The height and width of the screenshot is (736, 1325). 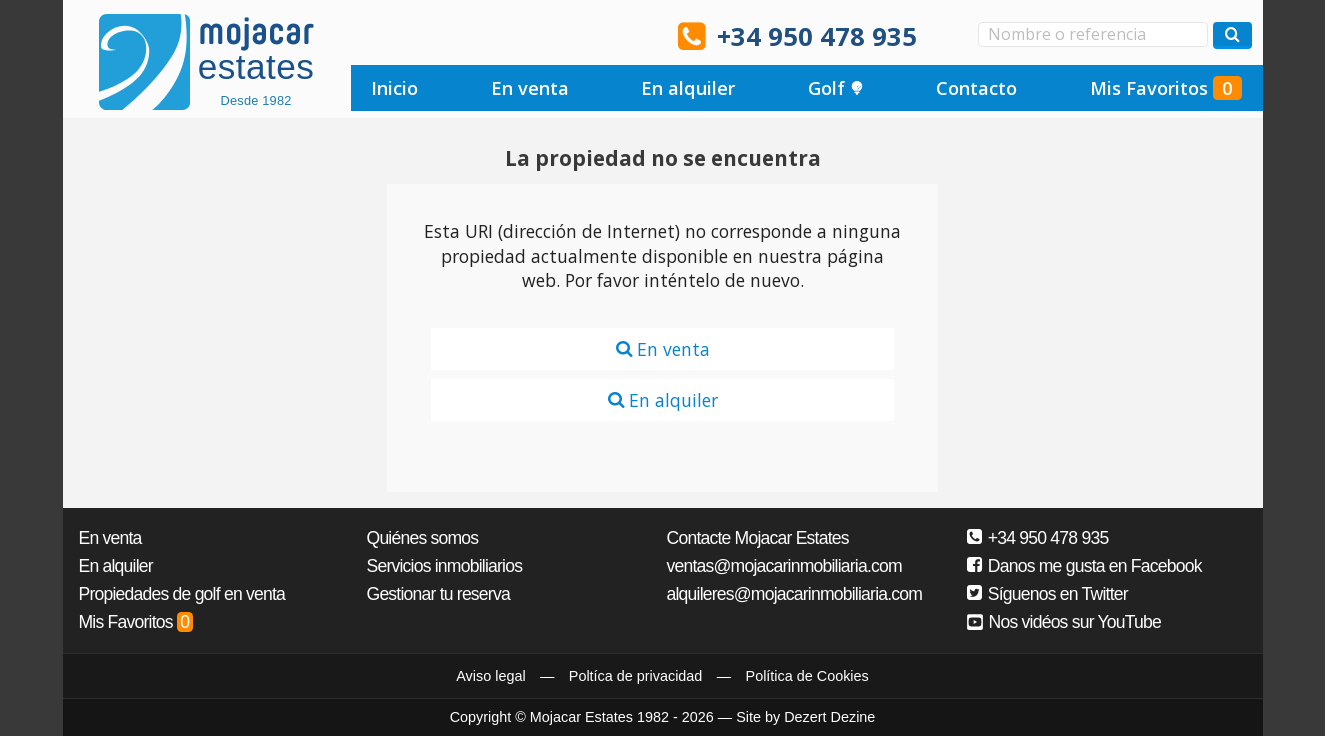 What do you see at coordinates (537, 35) in the screenshot?
I see `Ja, wij spreken Nederlands` at bounding box center [537, 35].